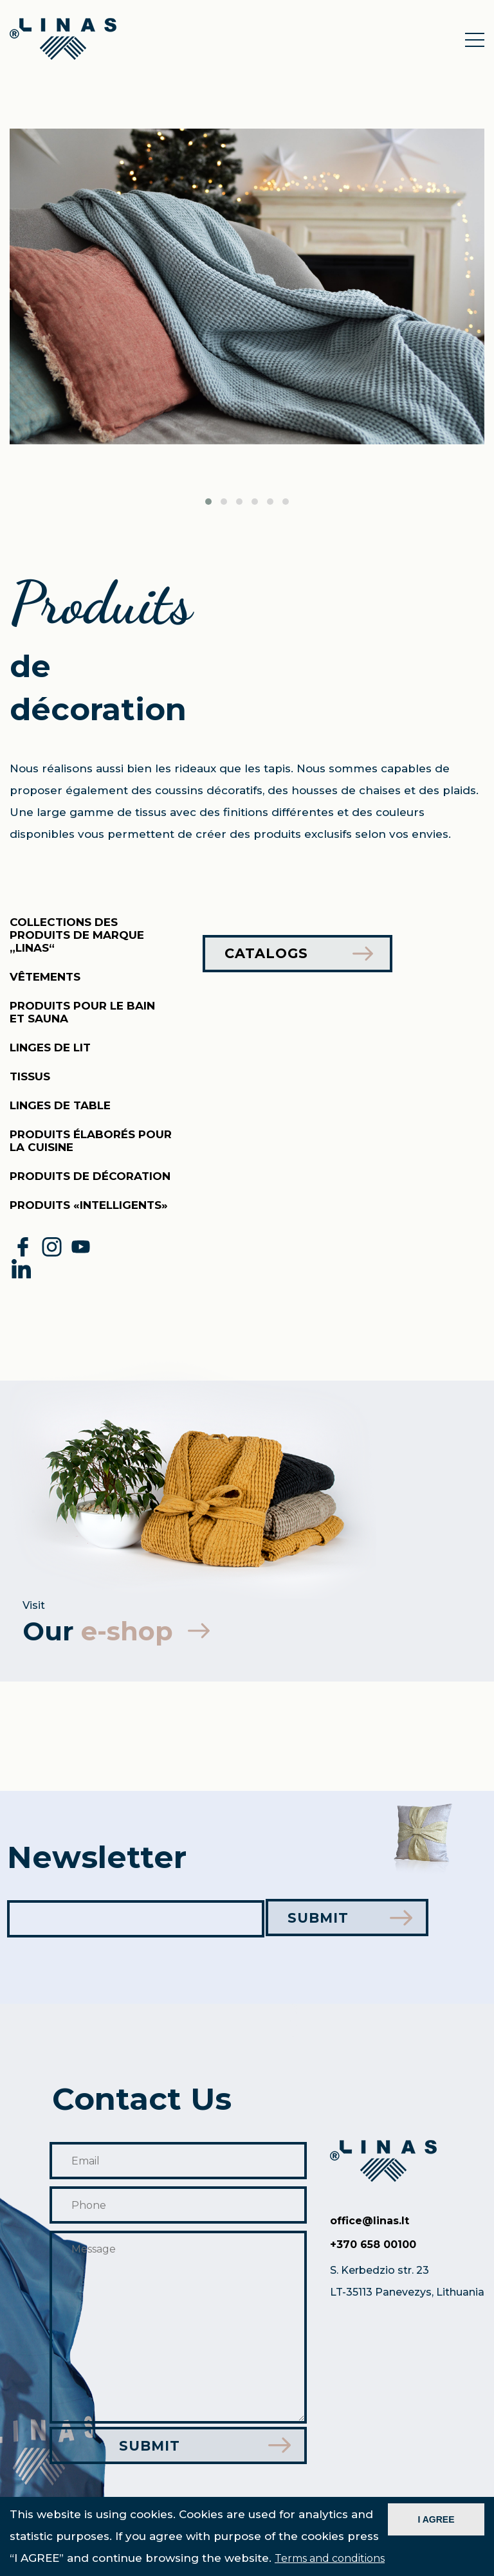 This screenshot has width=494, height=2576. What do you see at coordinates (82, 1012) in the screenshot?
I see `Produits pour le bain et sauna` at bounding box center [82, 1012].